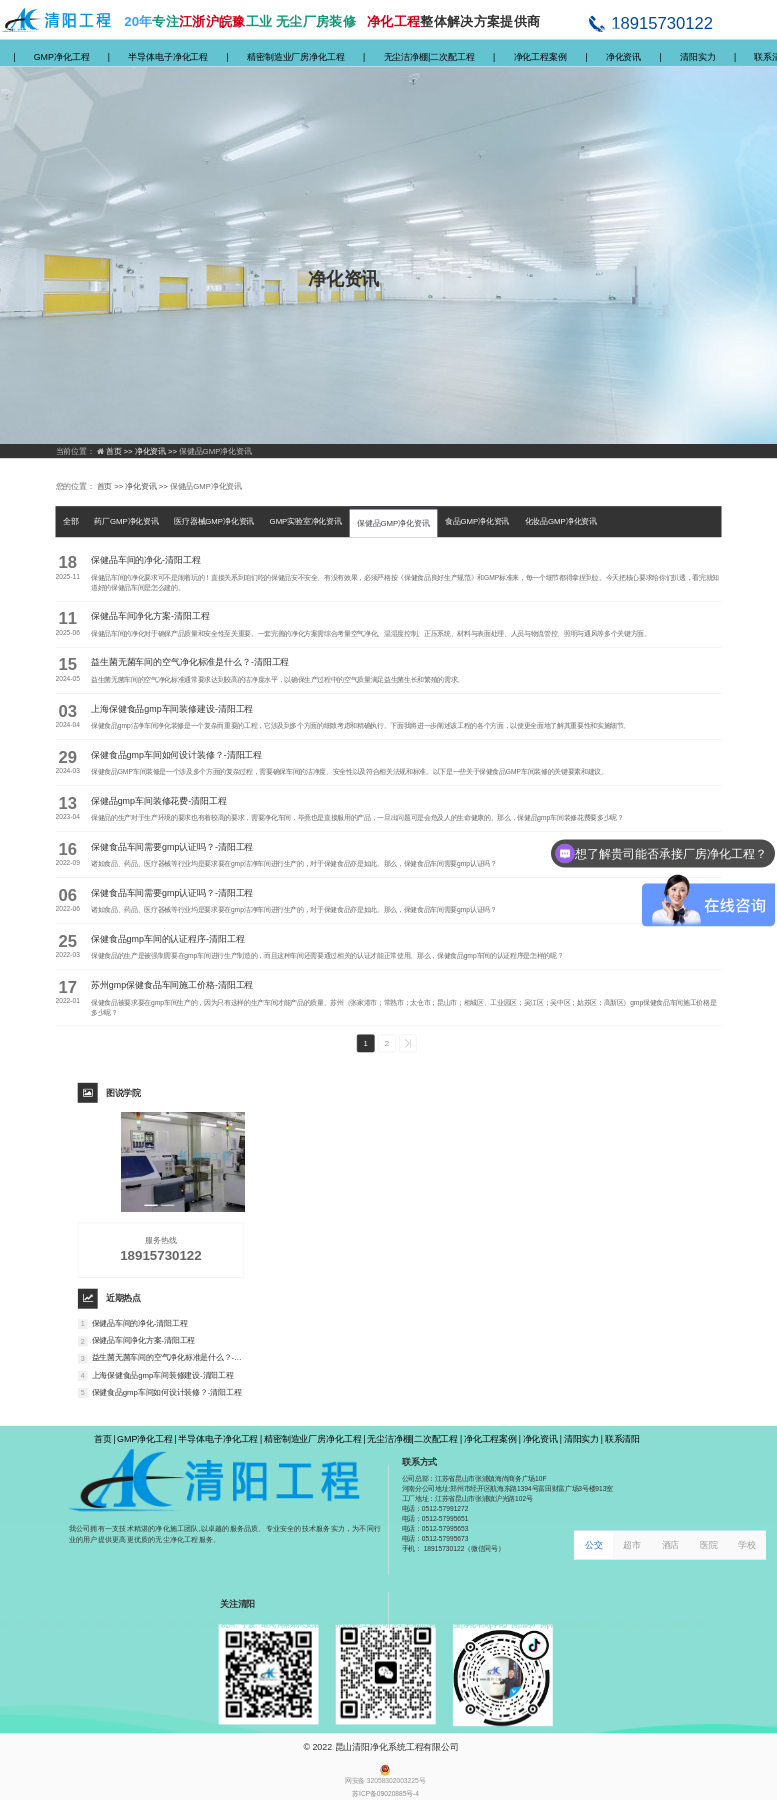  I want to click on 保健品车间的净化-清阳工程, so click(146, 560).